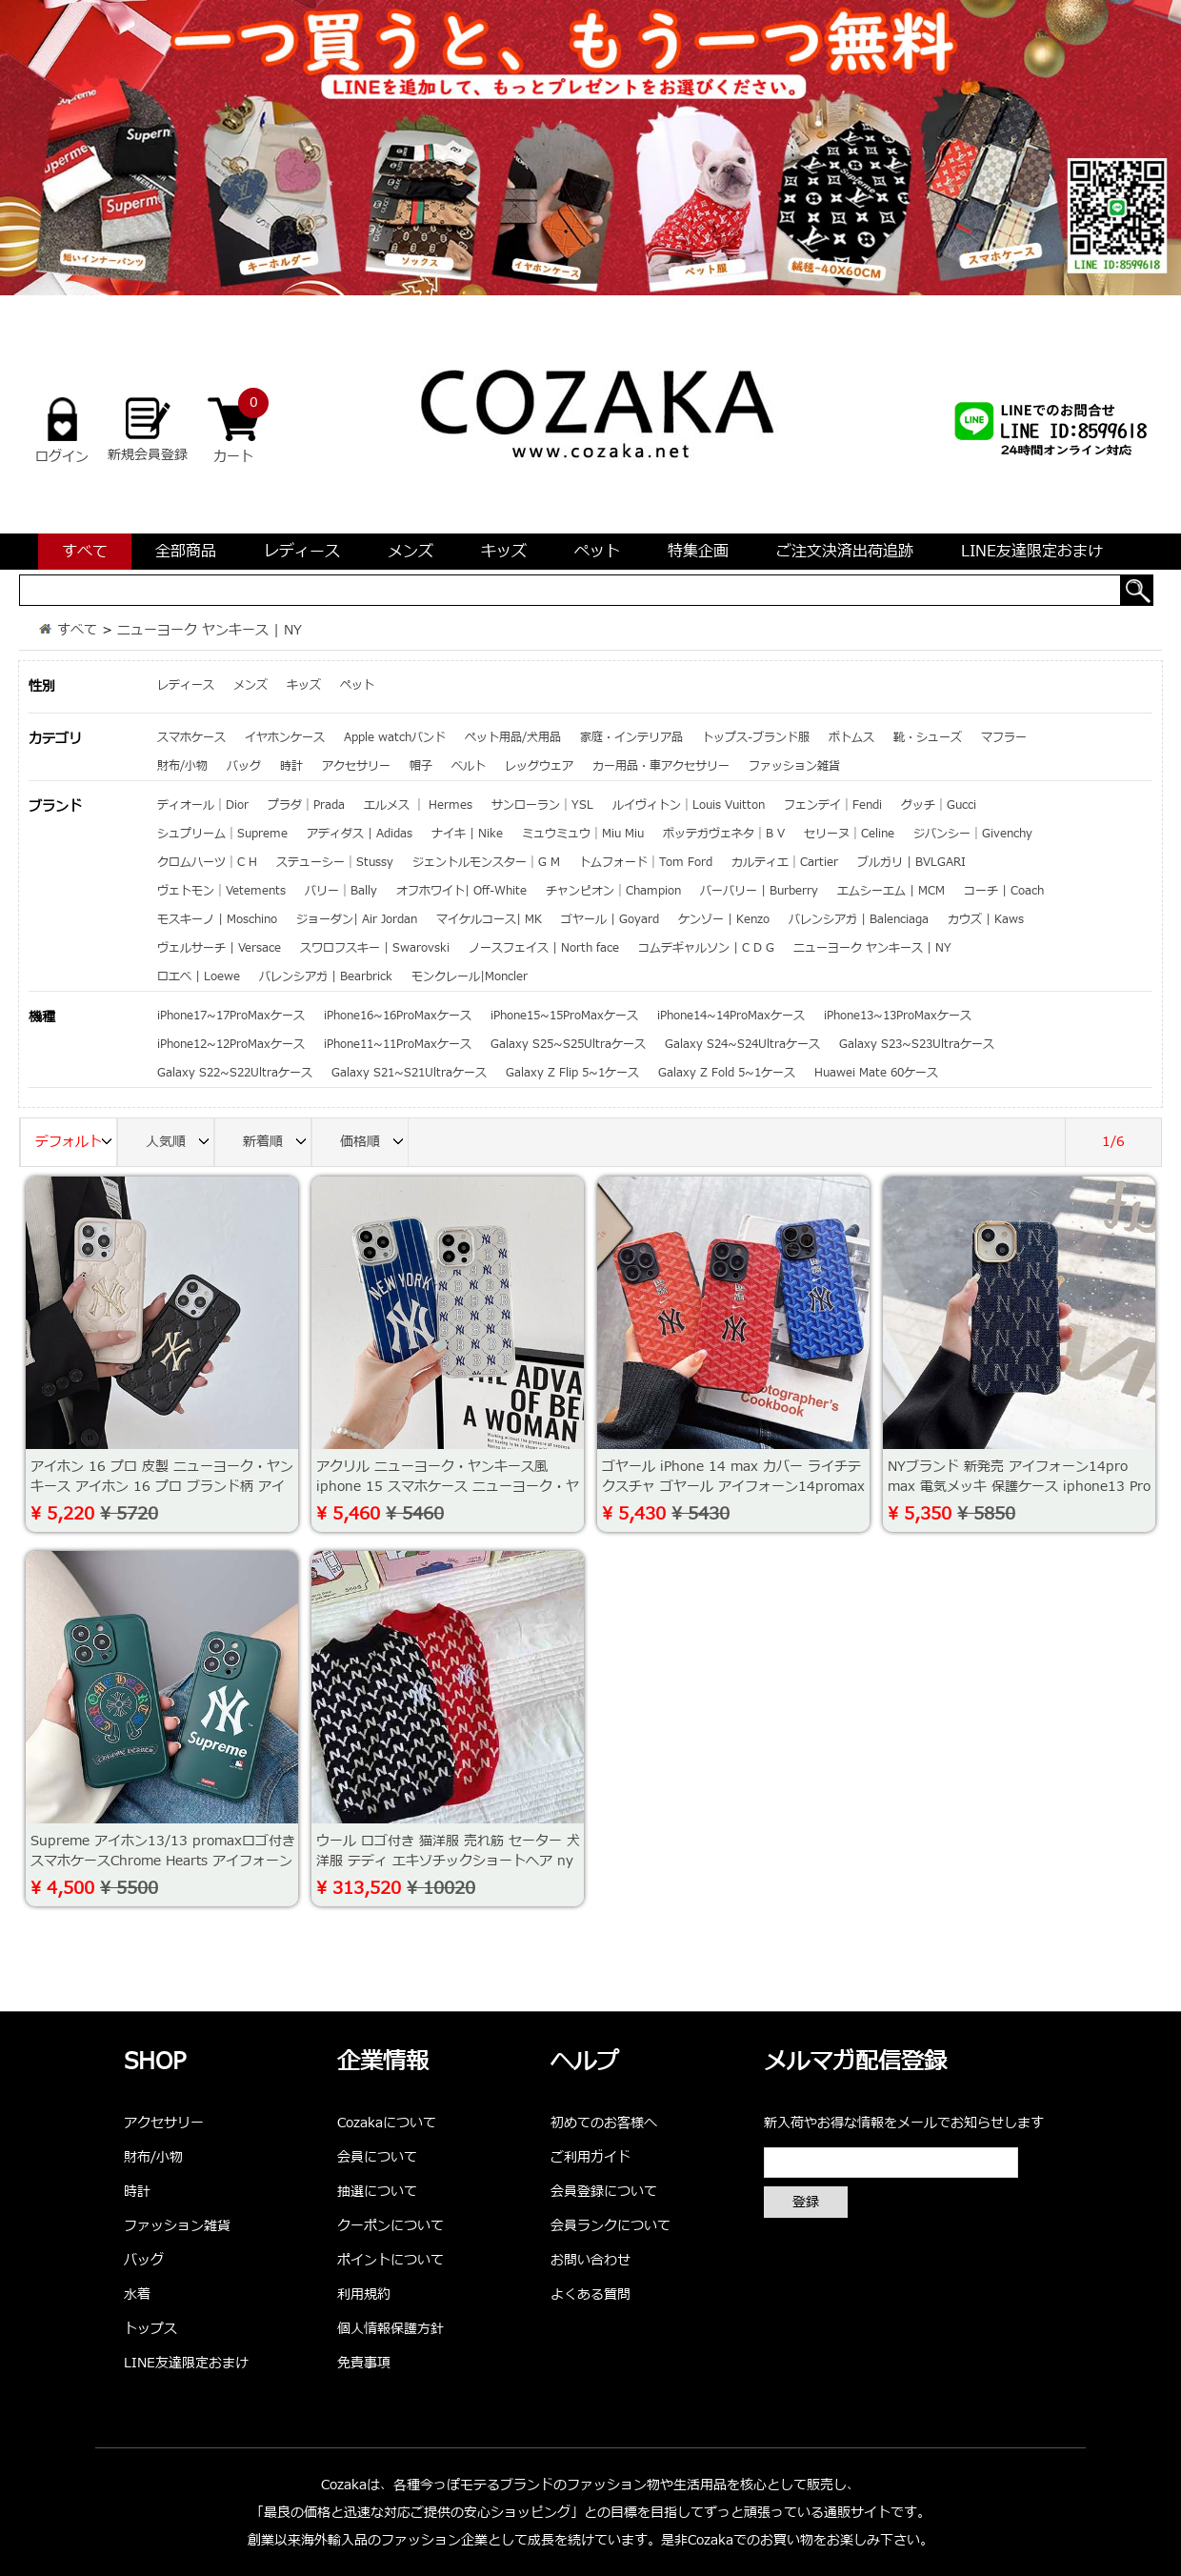 The height and width of the screenshot is (2576, 1181). I want to click on プラダ｜Prada, so click(306, 805).